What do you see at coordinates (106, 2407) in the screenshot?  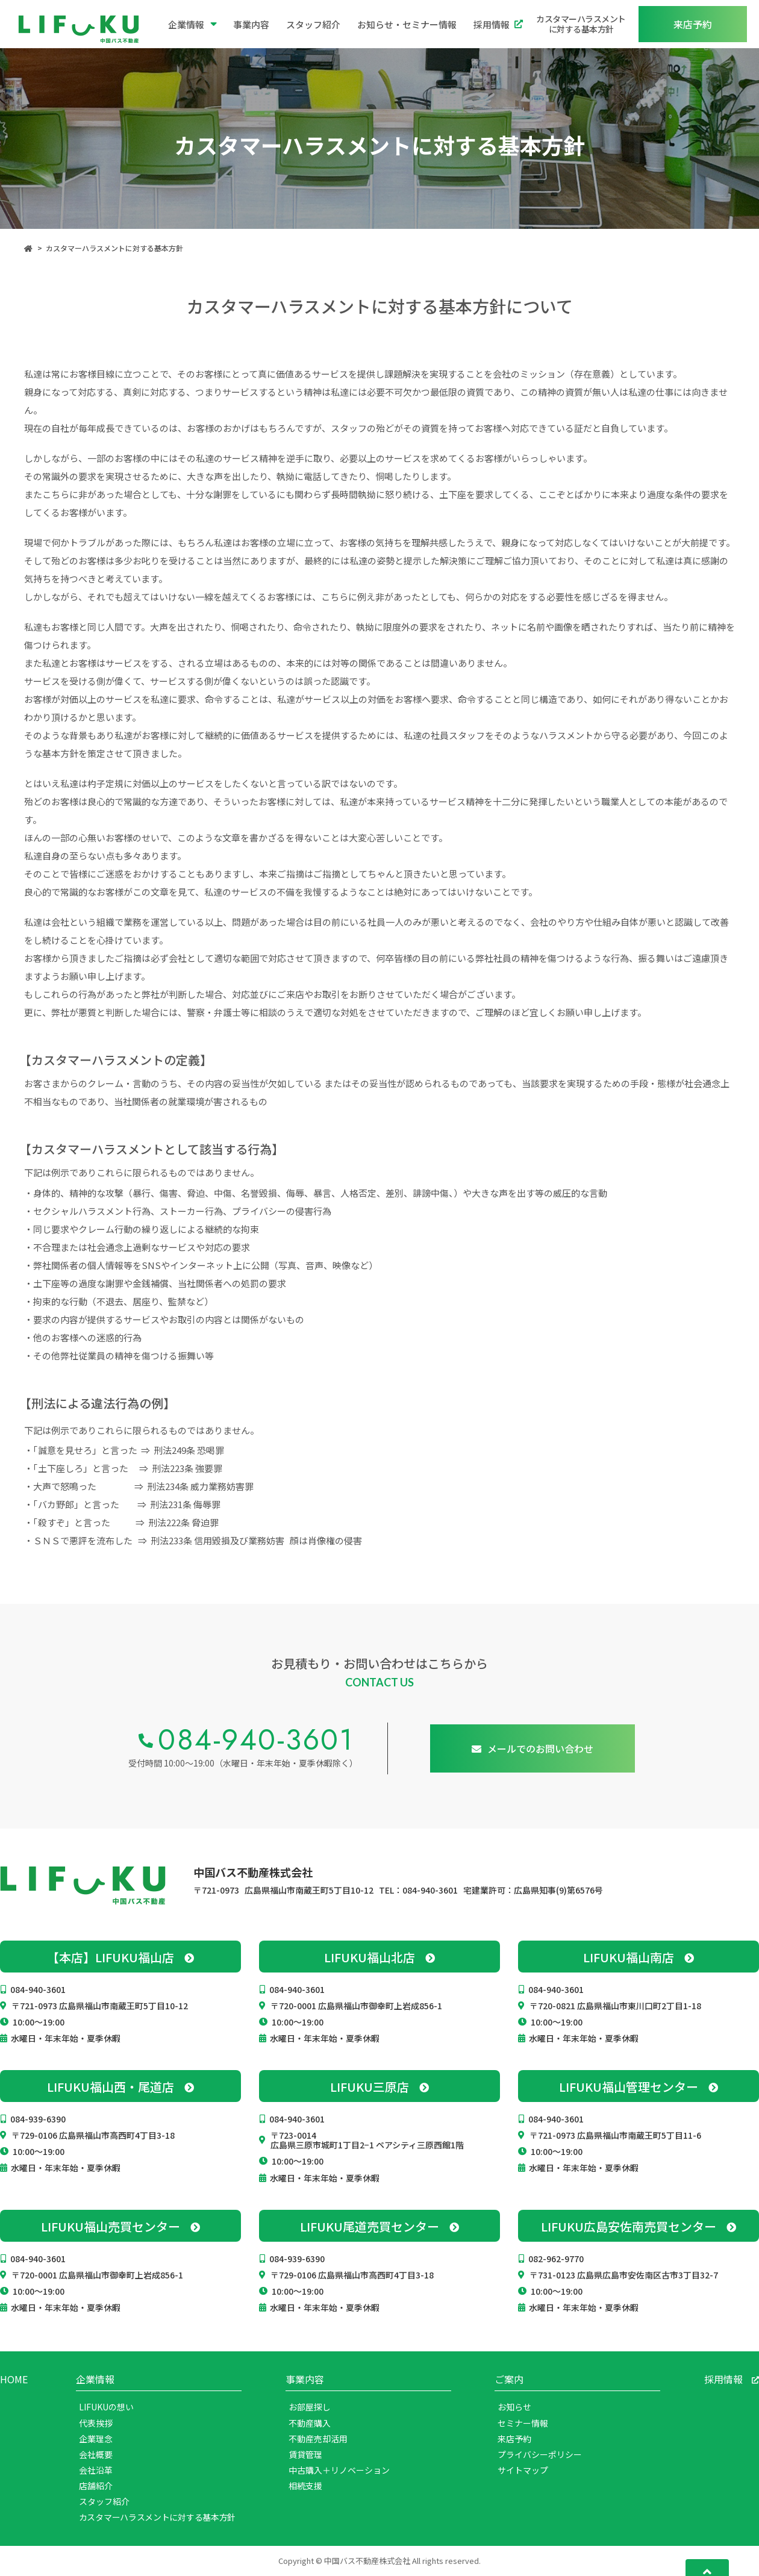 I see `LIFUKUの想い` at bounding box center [106, 2407].